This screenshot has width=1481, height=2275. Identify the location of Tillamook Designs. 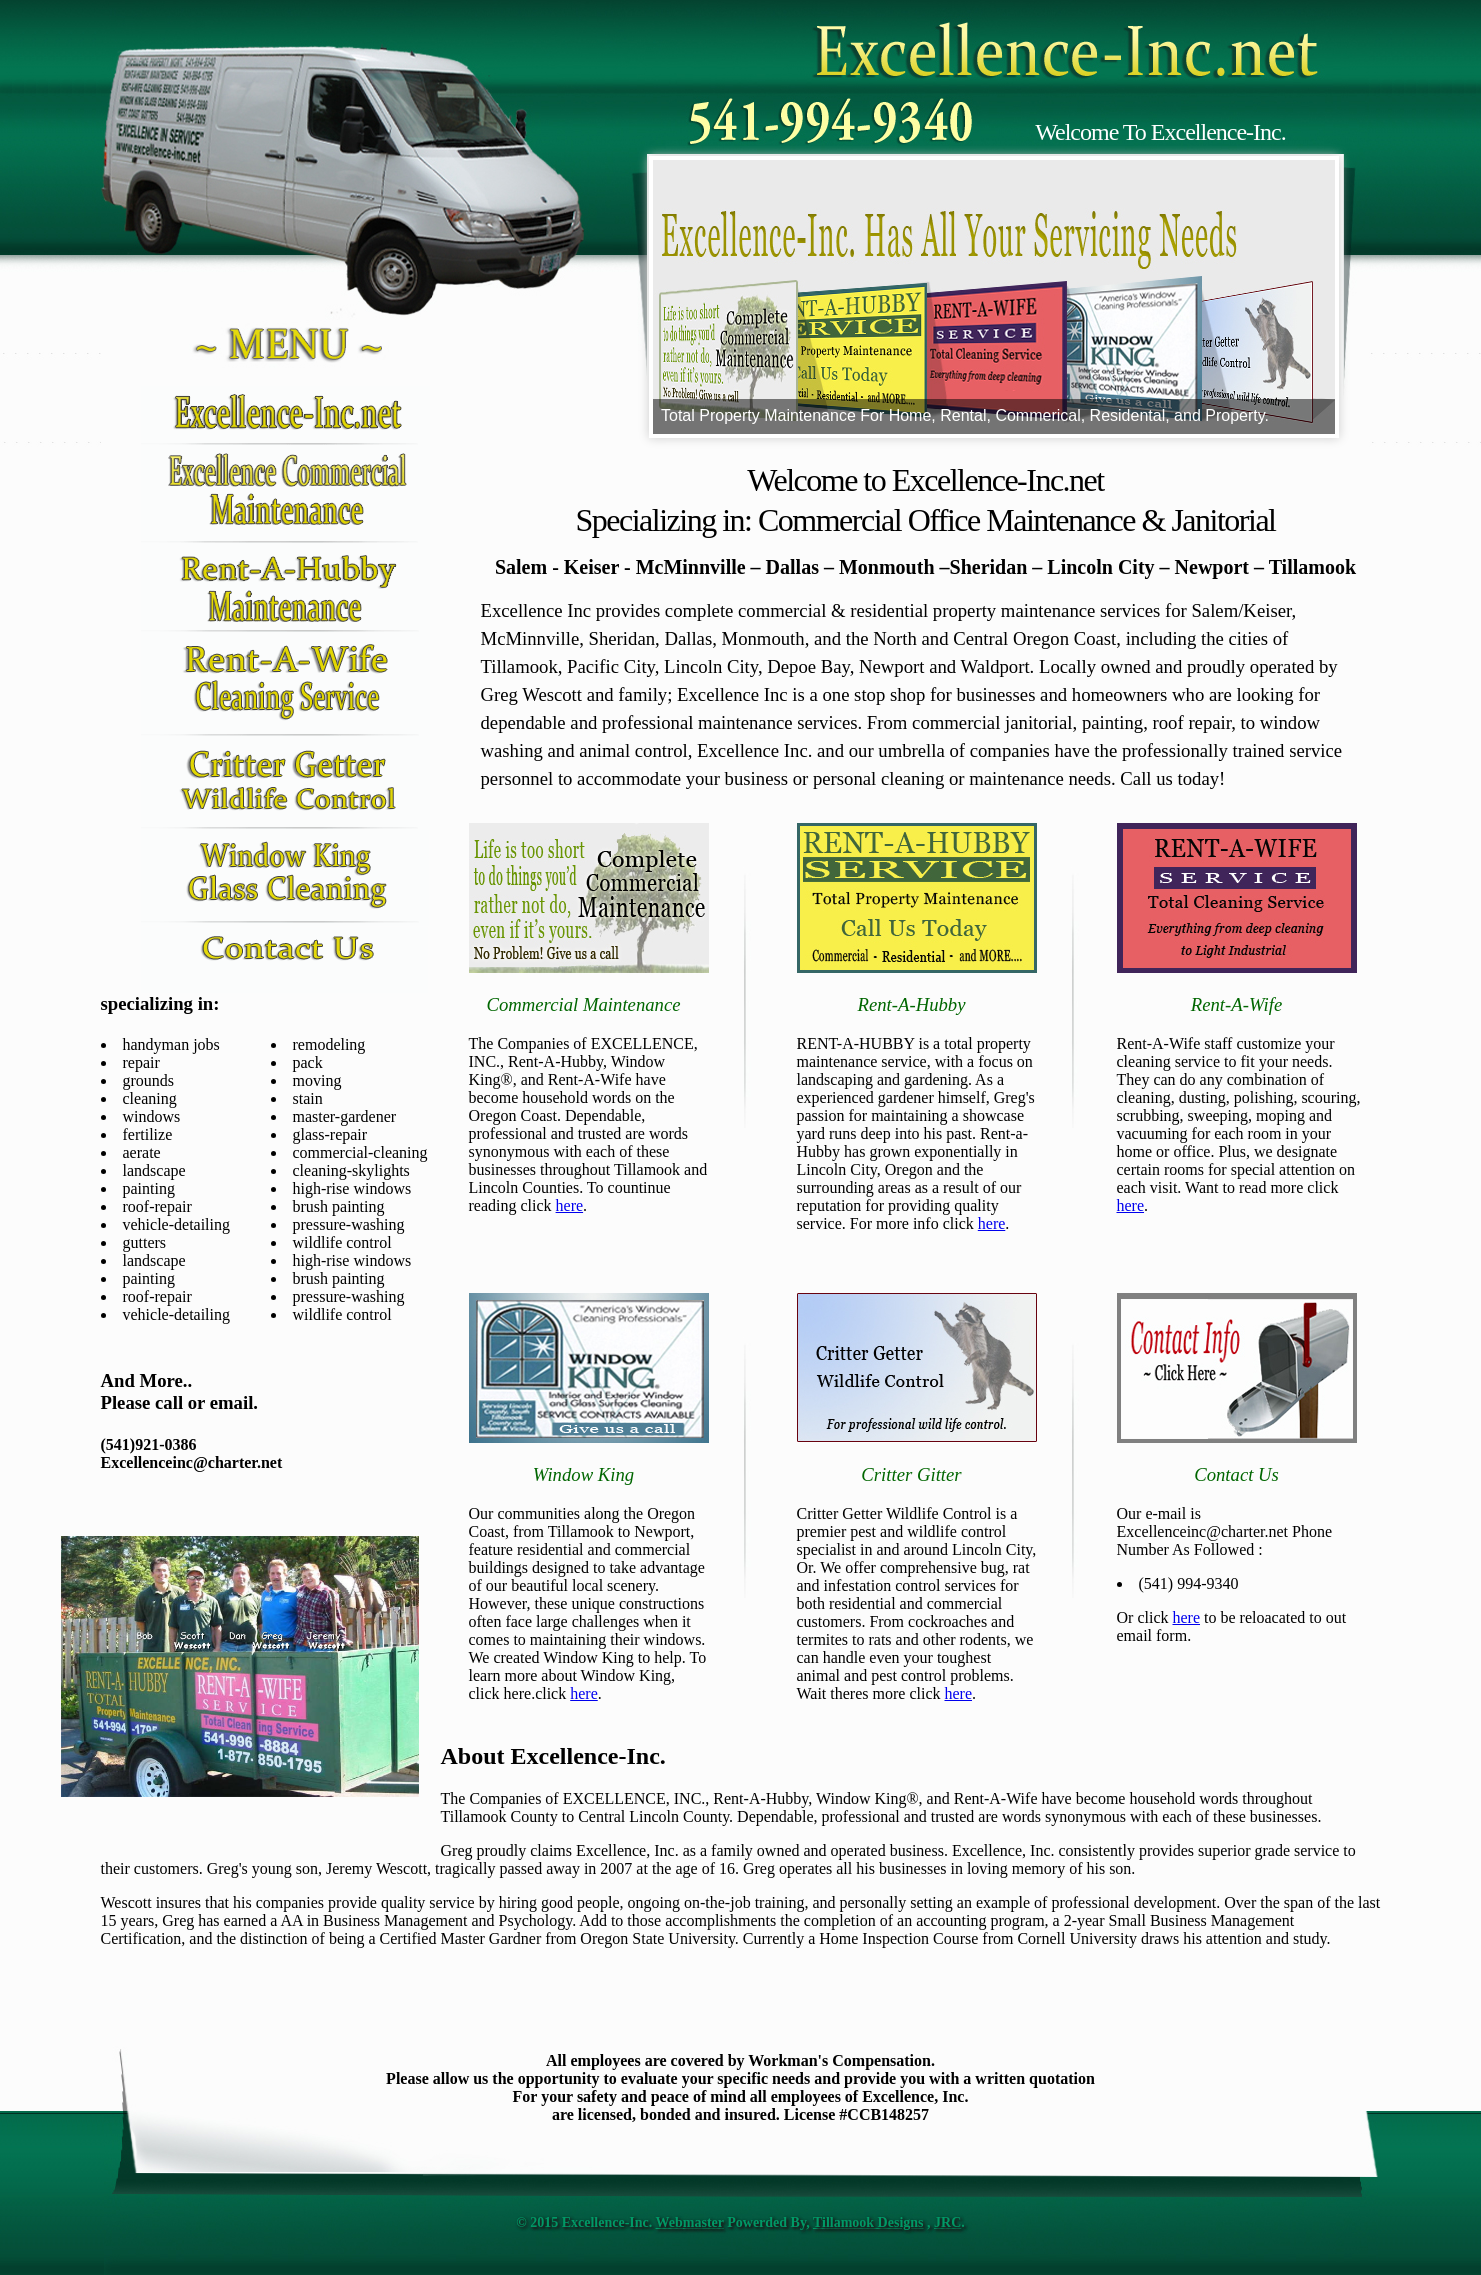
(868, 2222).